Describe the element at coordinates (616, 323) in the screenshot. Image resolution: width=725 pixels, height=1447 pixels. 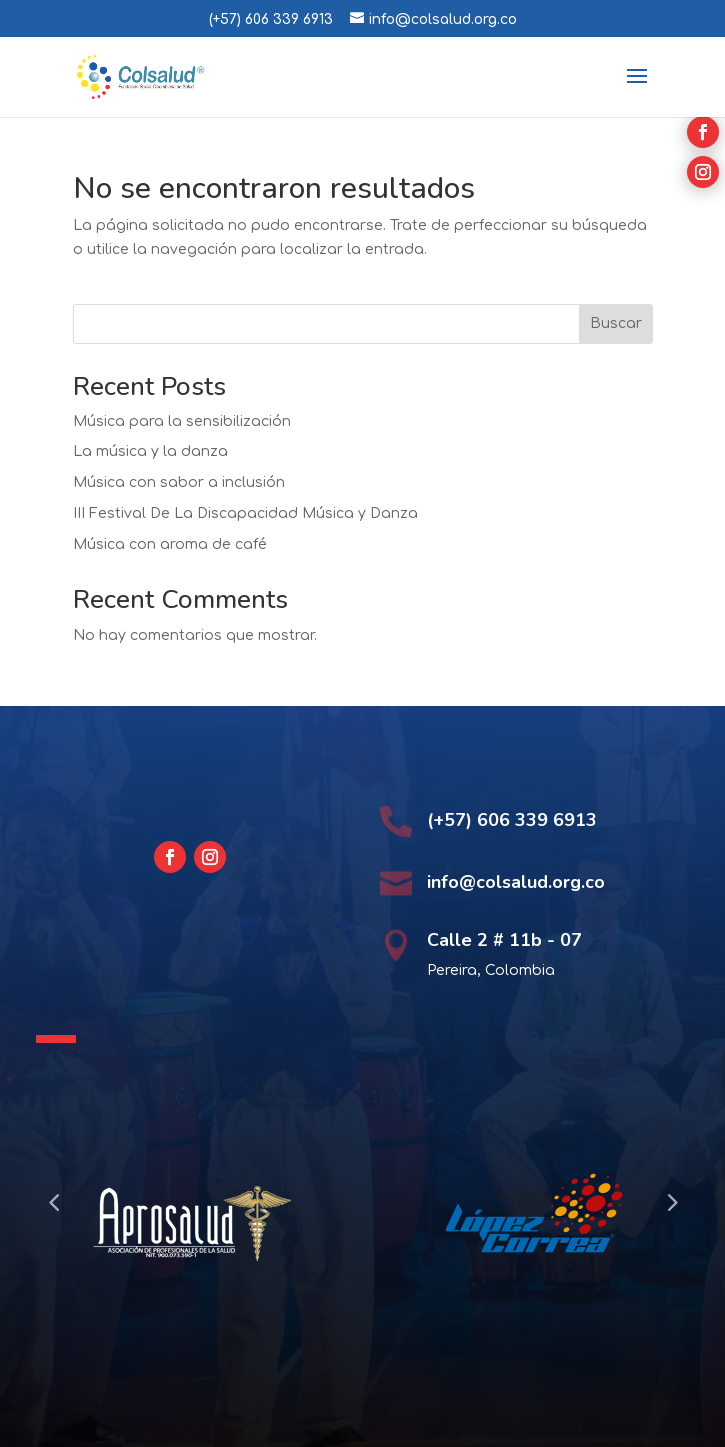
I see `Buscar` at that location.